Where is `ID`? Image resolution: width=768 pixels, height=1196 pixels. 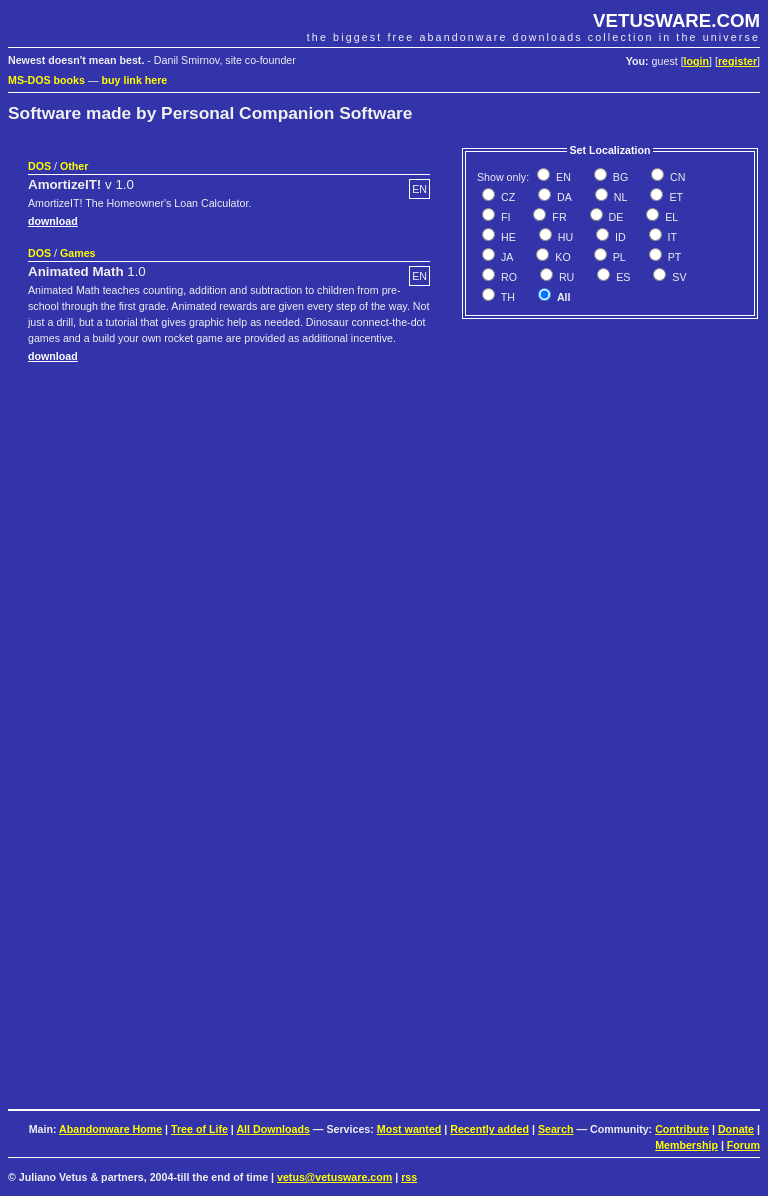
ID is located at coordinates (619, 237).